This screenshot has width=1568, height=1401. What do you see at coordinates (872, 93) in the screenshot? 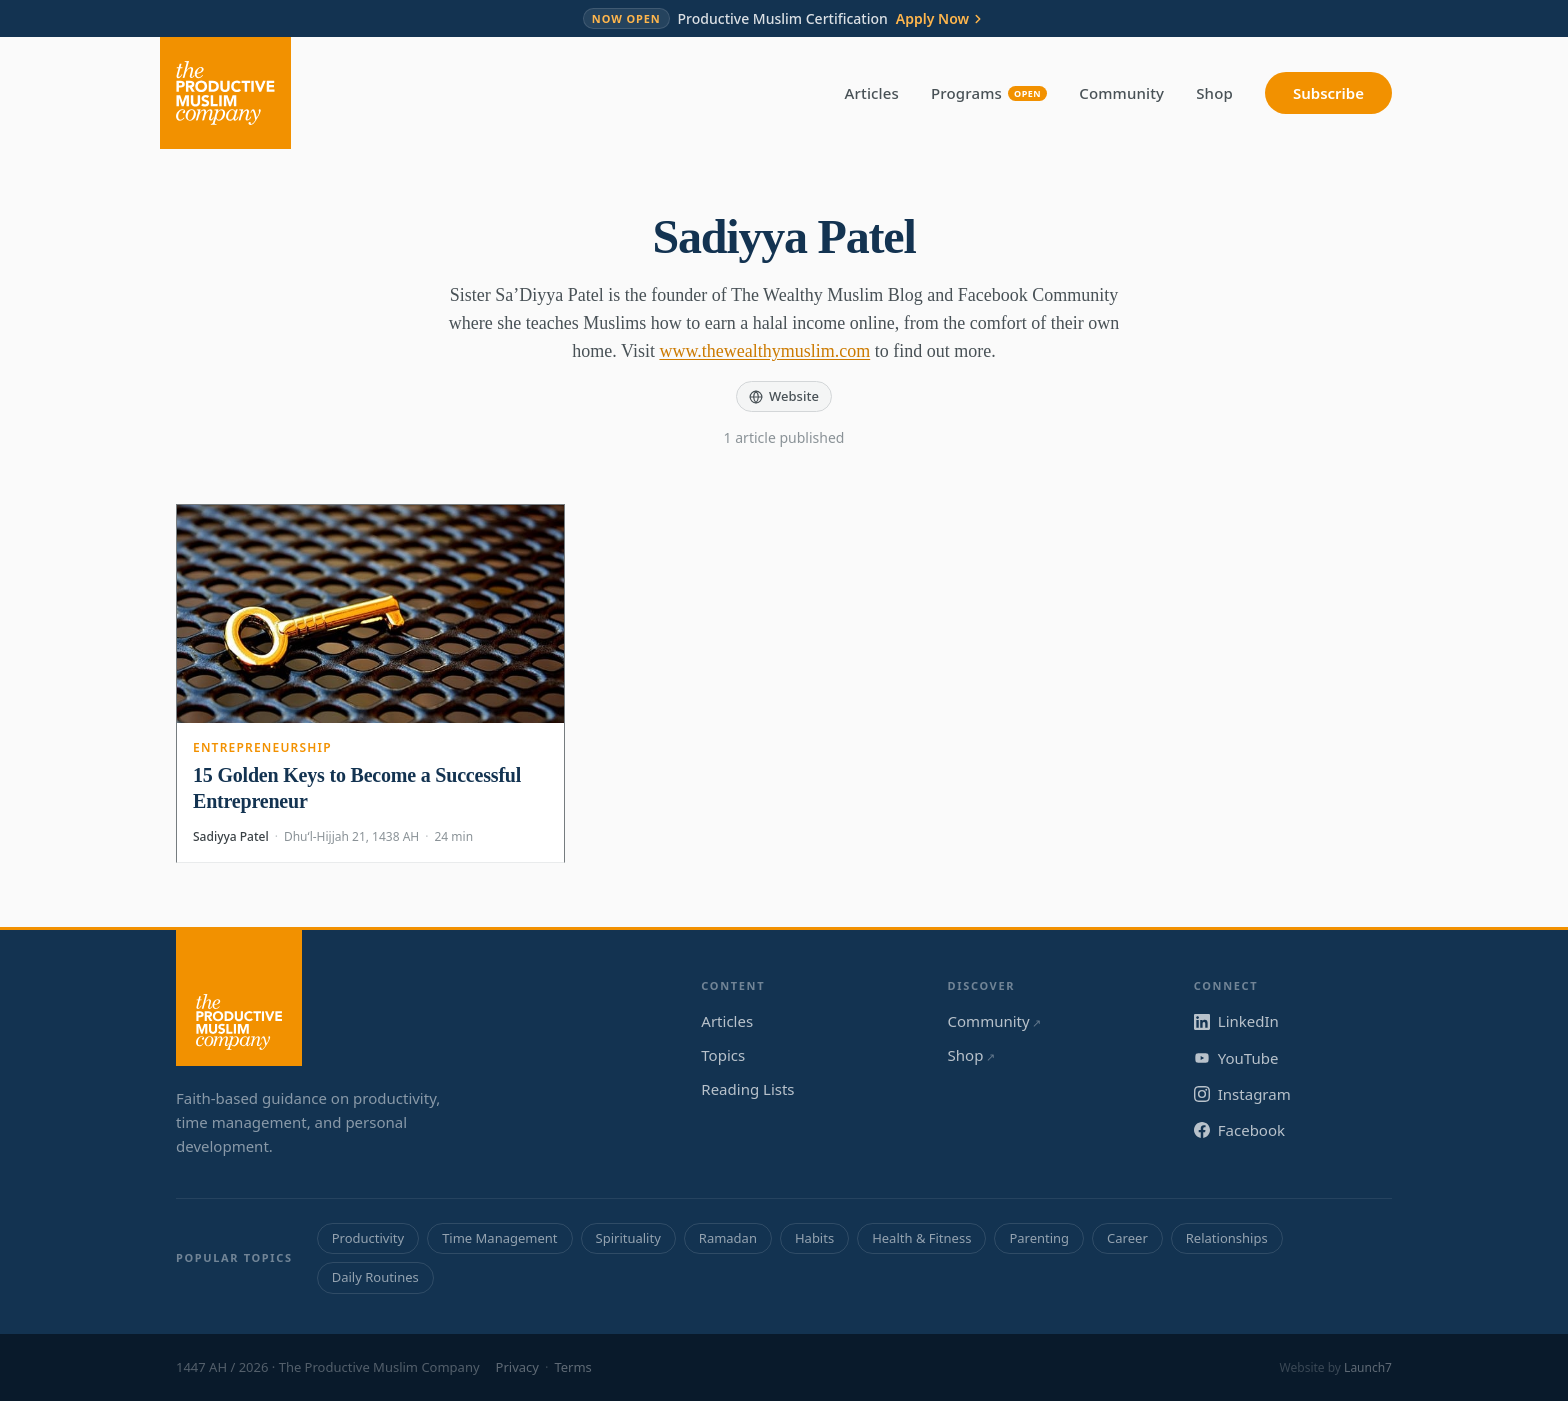
I see `Articles` at bounding box center [872, 93].